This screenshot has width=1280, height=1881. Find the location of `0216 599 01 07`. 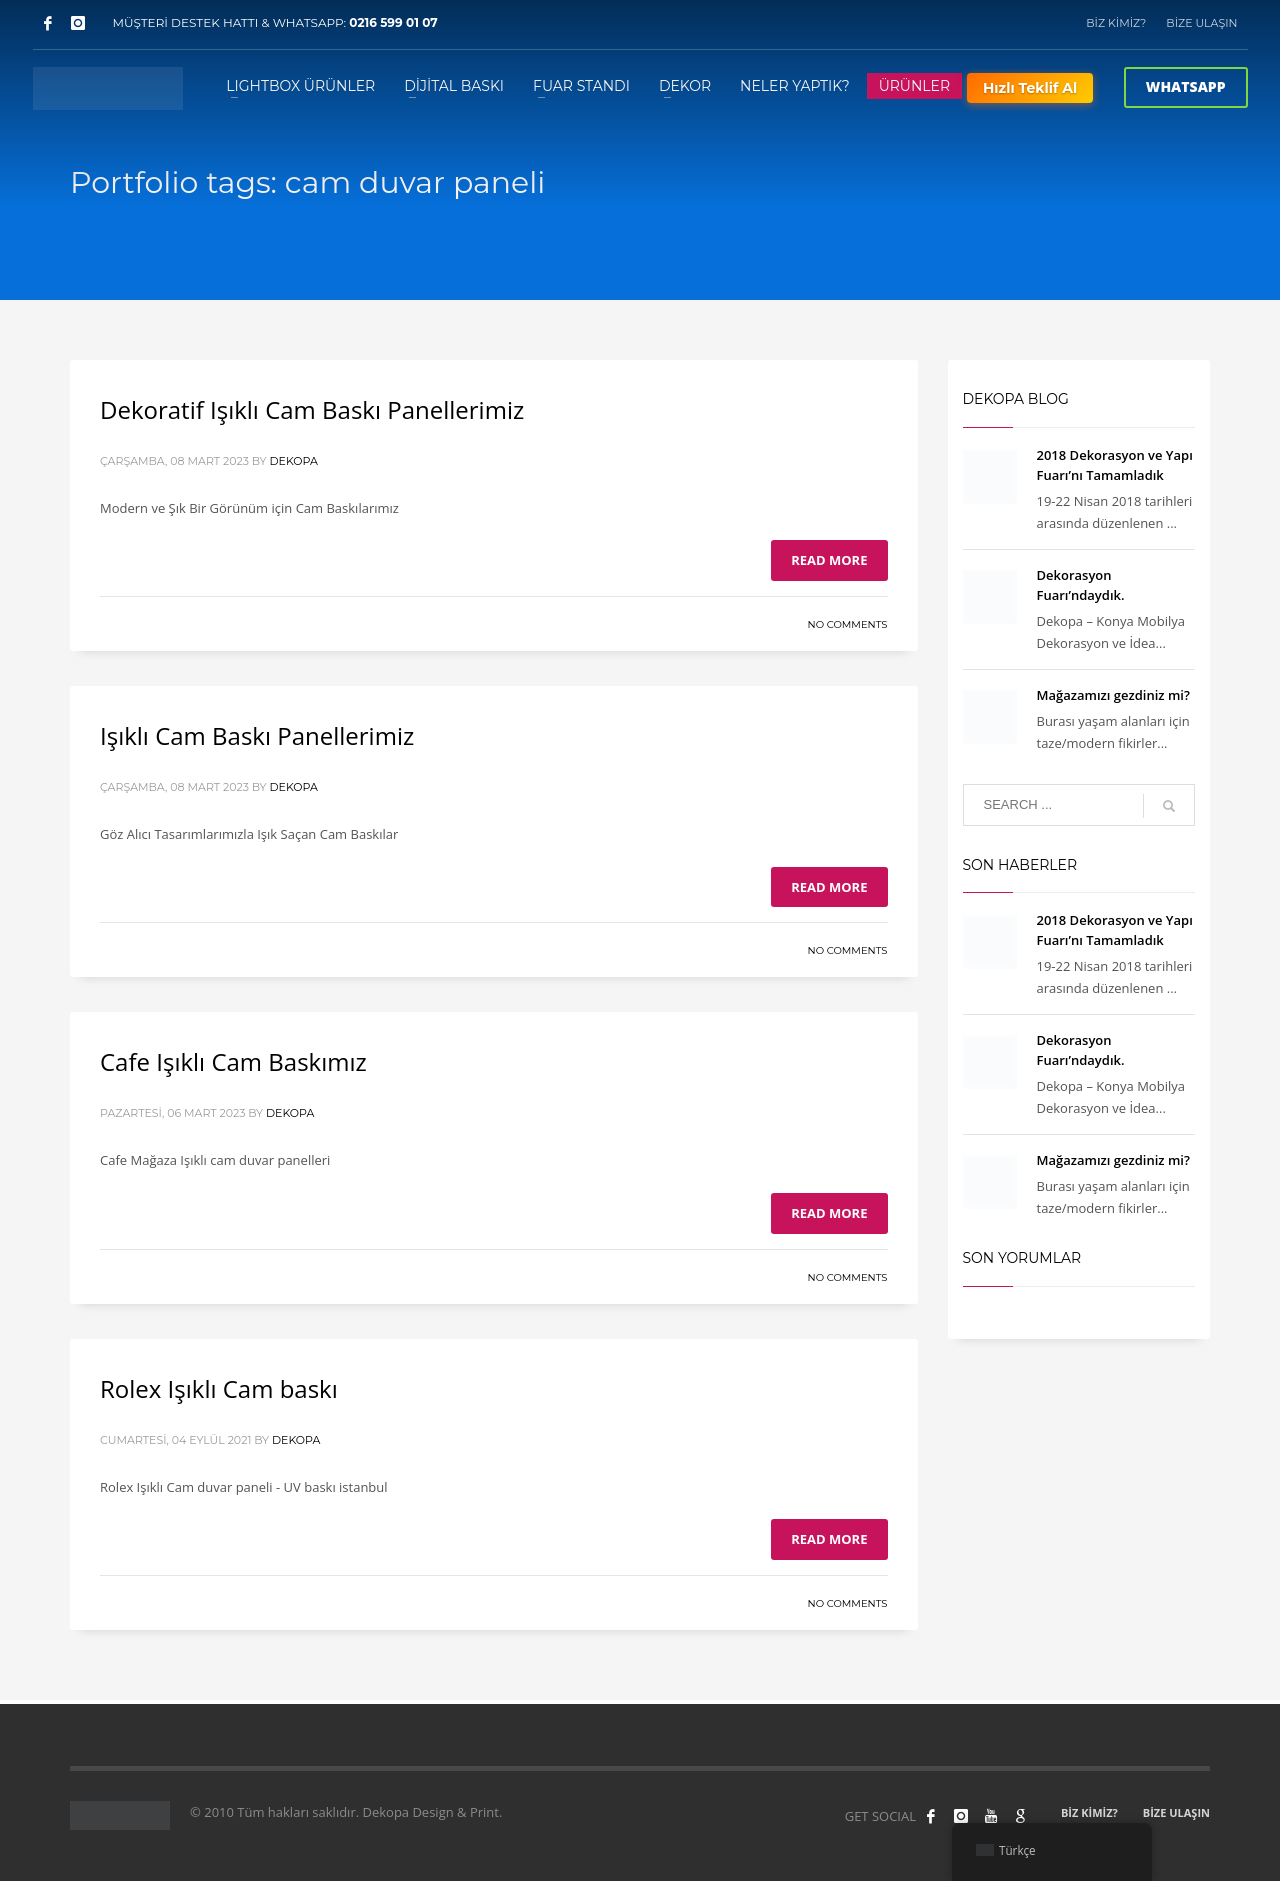

0216 599 01 07 is located at coordinates (393, 22).